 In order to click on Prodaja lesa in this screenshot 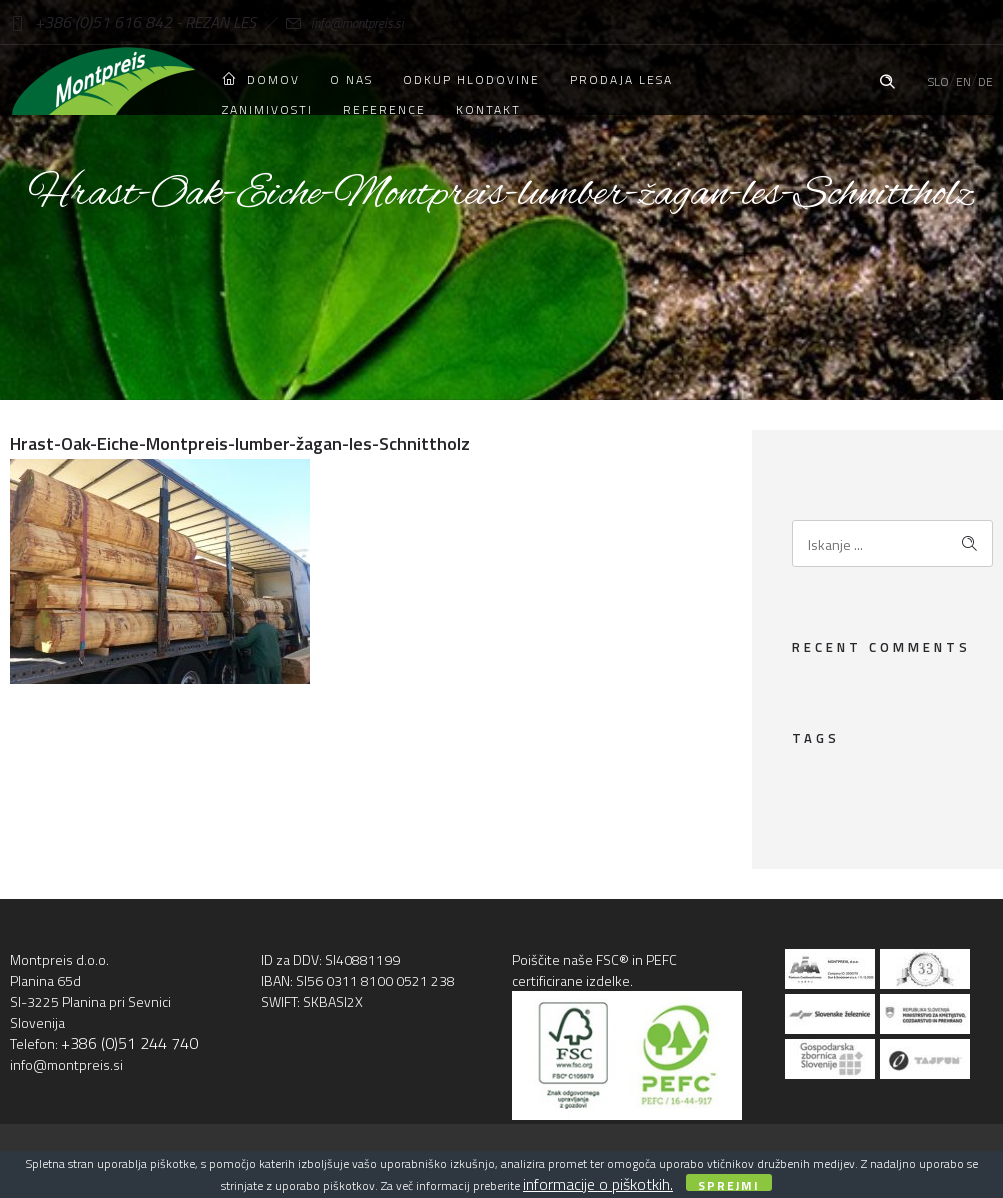, I will do `click(621, 79)`.